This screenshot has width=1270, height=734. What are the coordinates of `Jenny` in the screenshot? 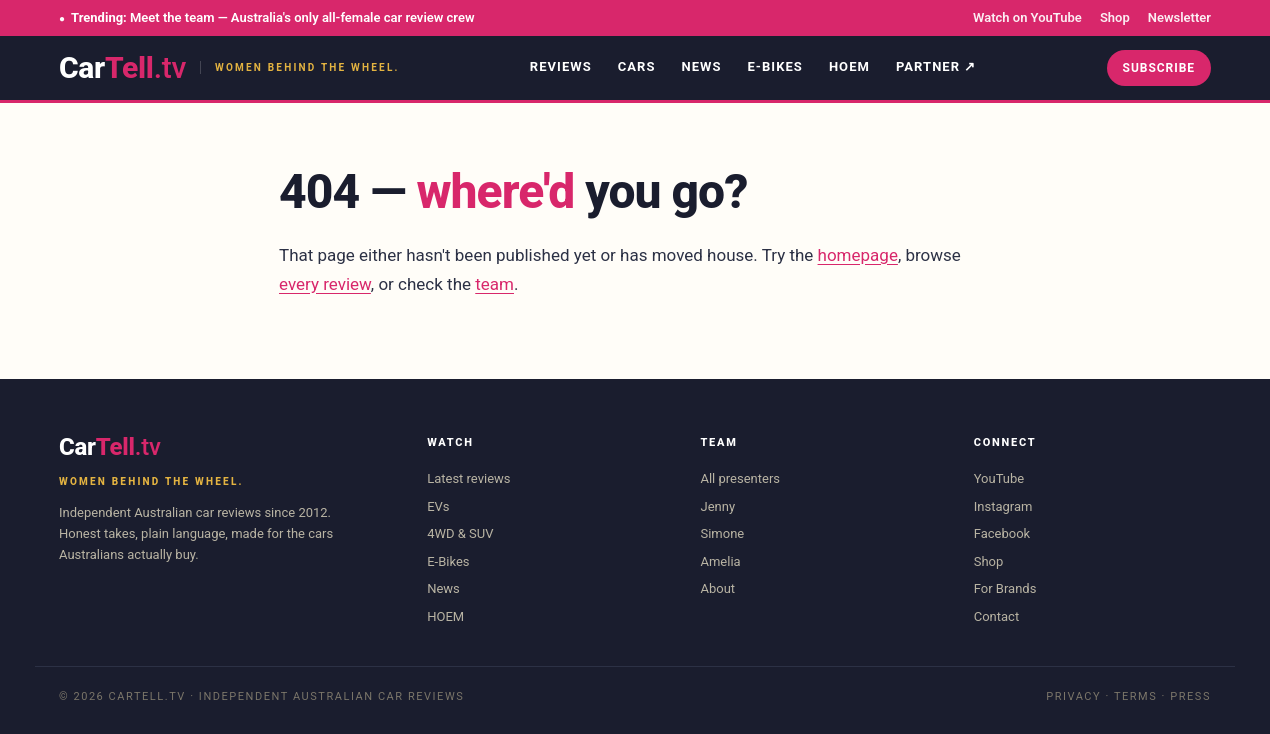 It's located at (717, 506).